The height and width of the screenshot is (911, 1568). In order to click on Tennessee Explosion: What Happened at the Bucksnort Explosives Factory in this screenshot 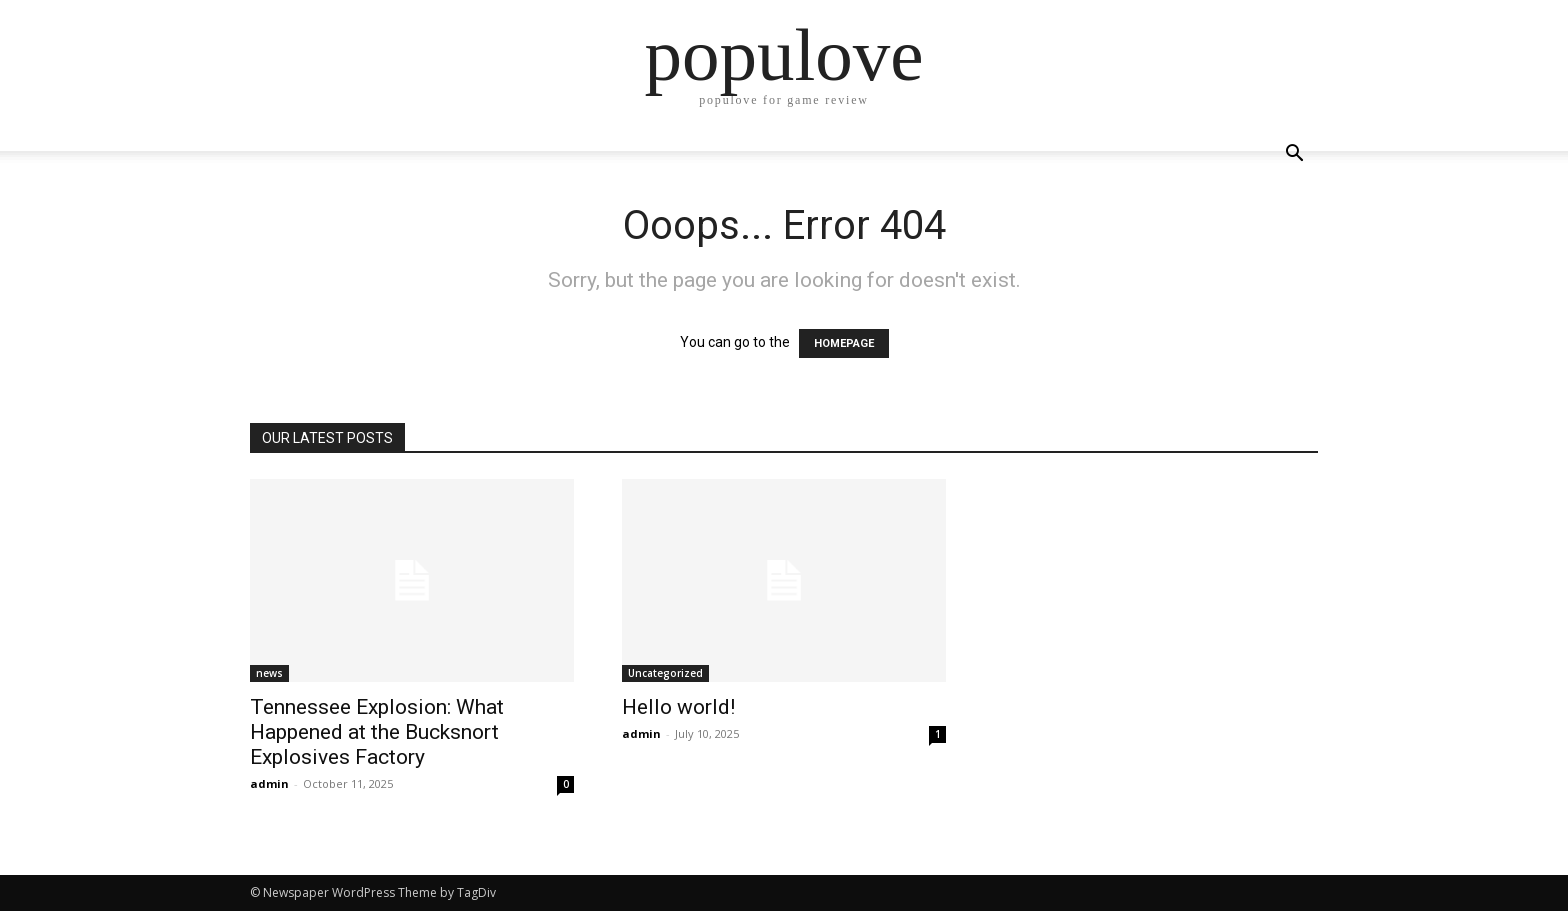, I will do `click(377, 732)`.